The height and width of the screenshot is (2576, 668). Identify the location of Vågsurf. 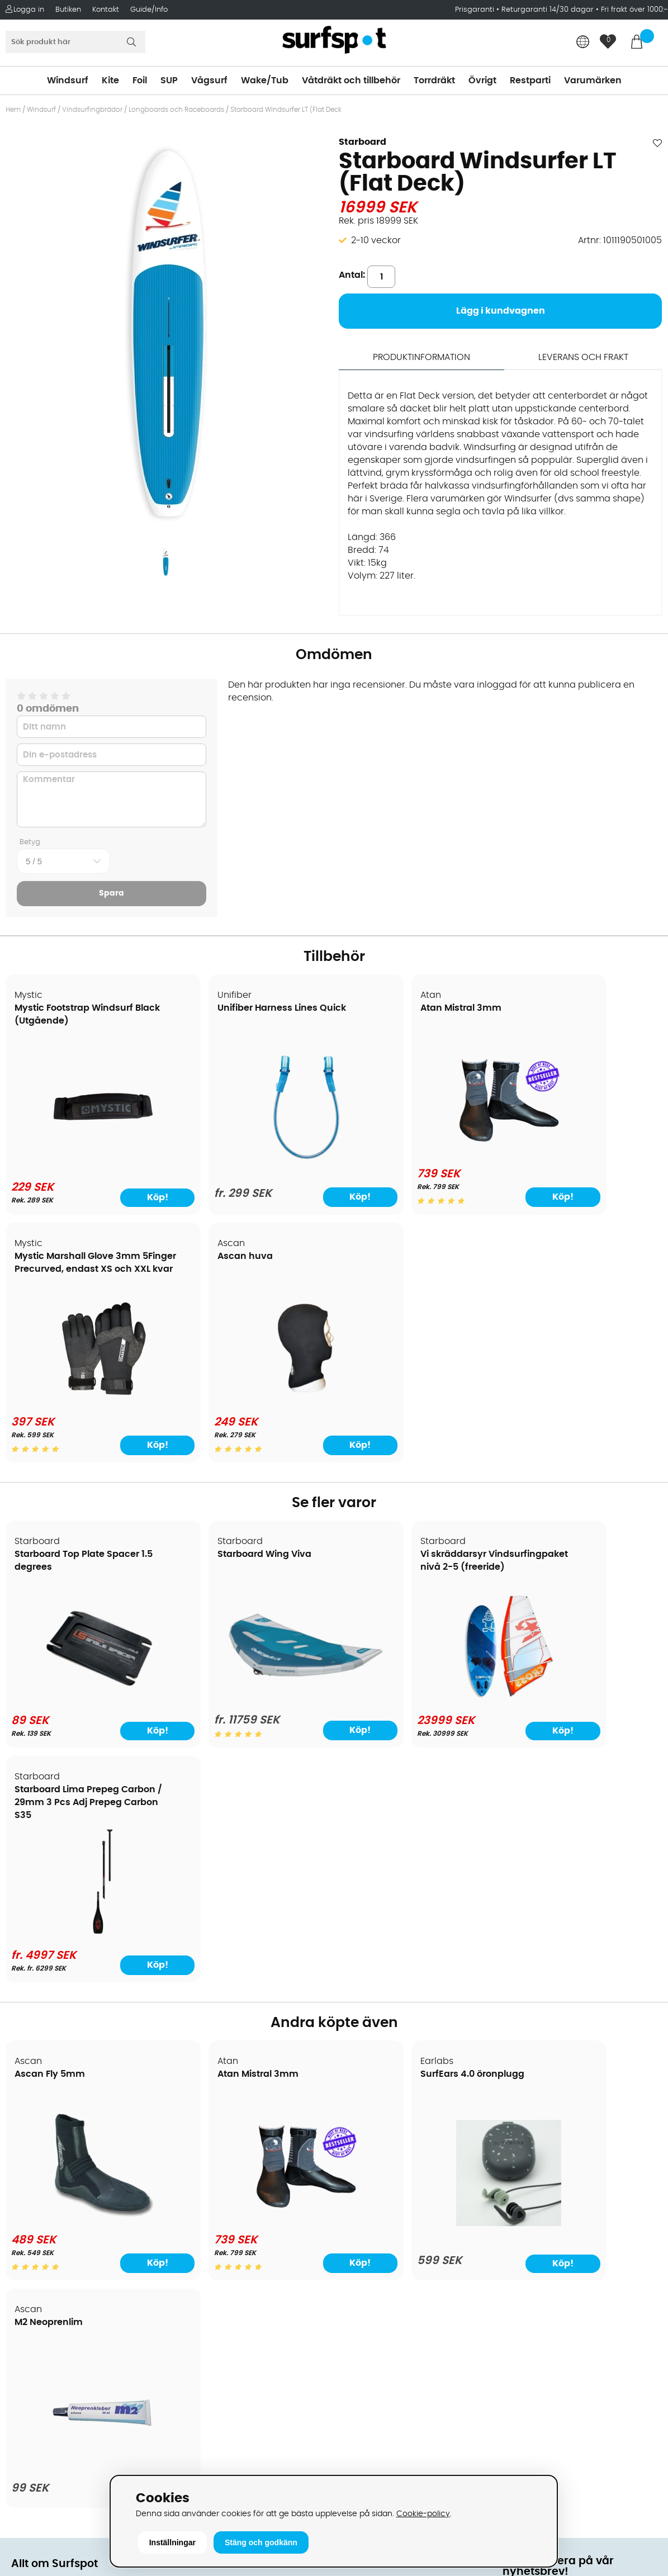
(209, 80).